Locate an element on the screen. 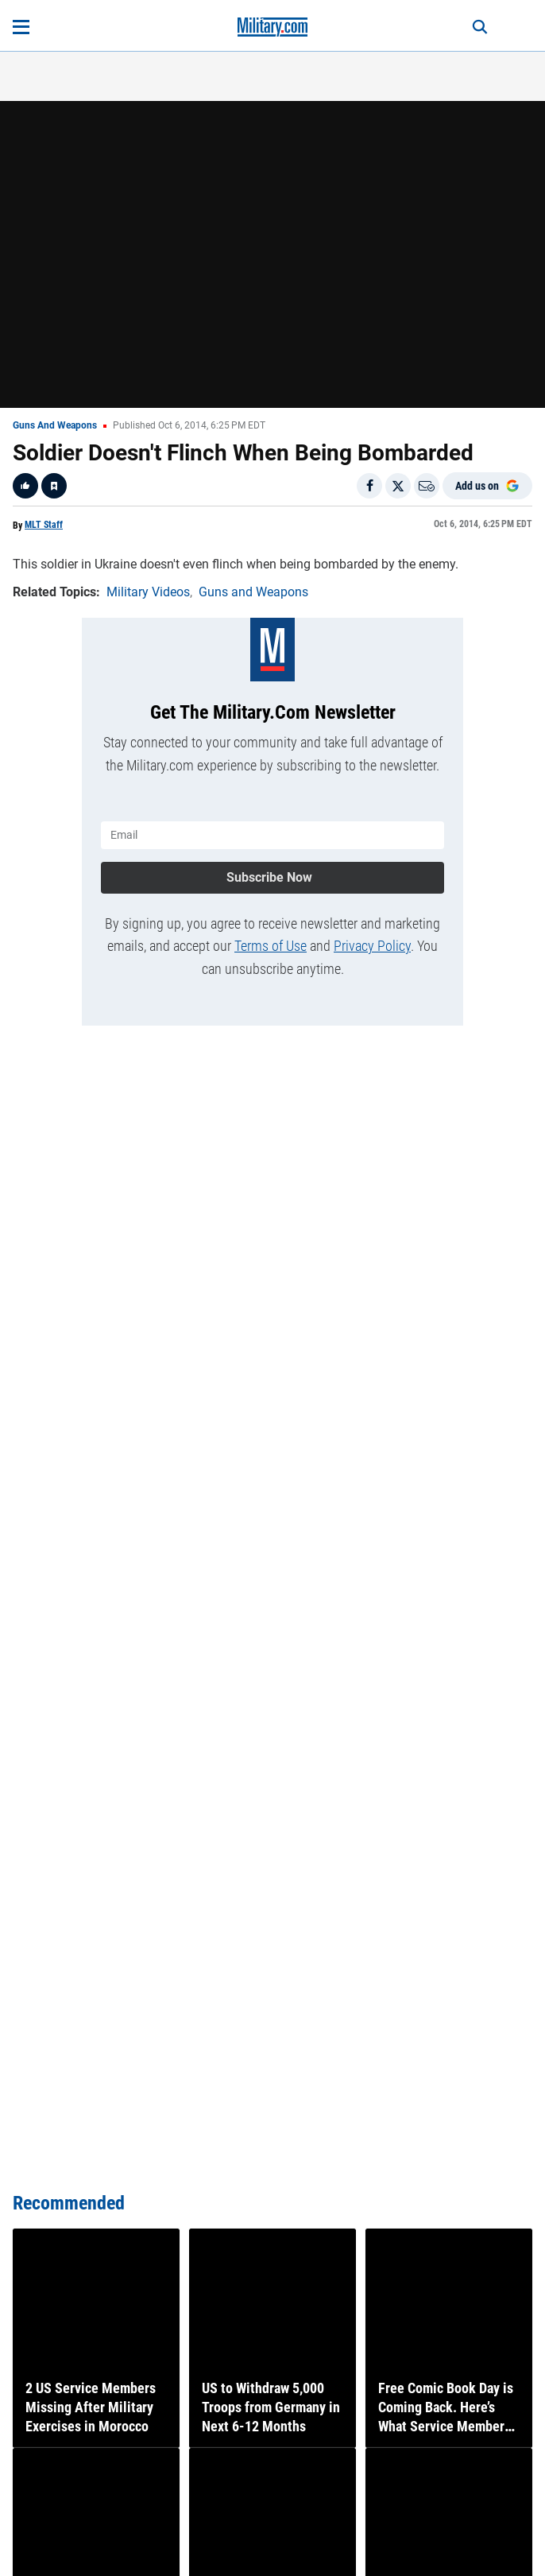  [Share on X] is located at coordinates (398, 486).